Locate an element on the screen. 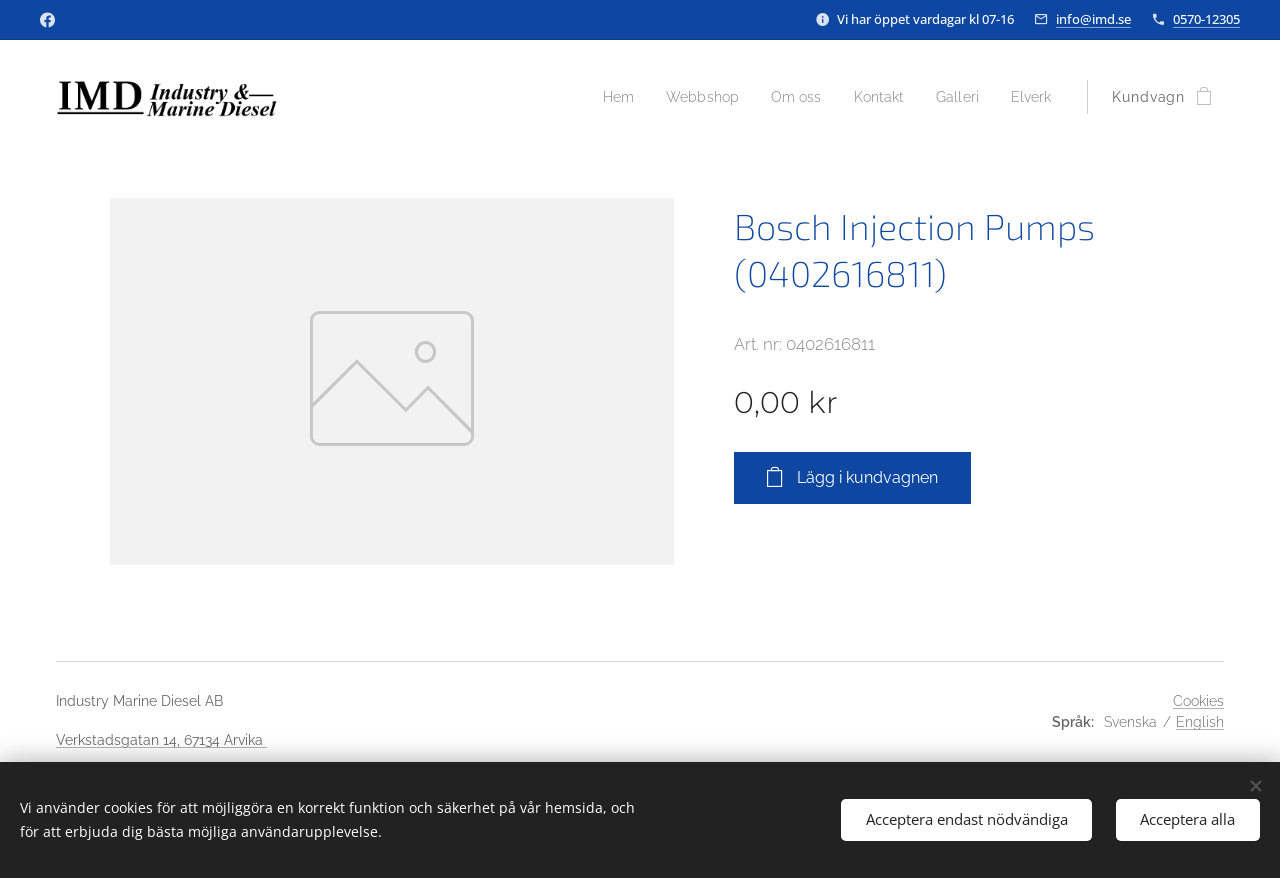  Cookies is located at coordinates (1198, 701).